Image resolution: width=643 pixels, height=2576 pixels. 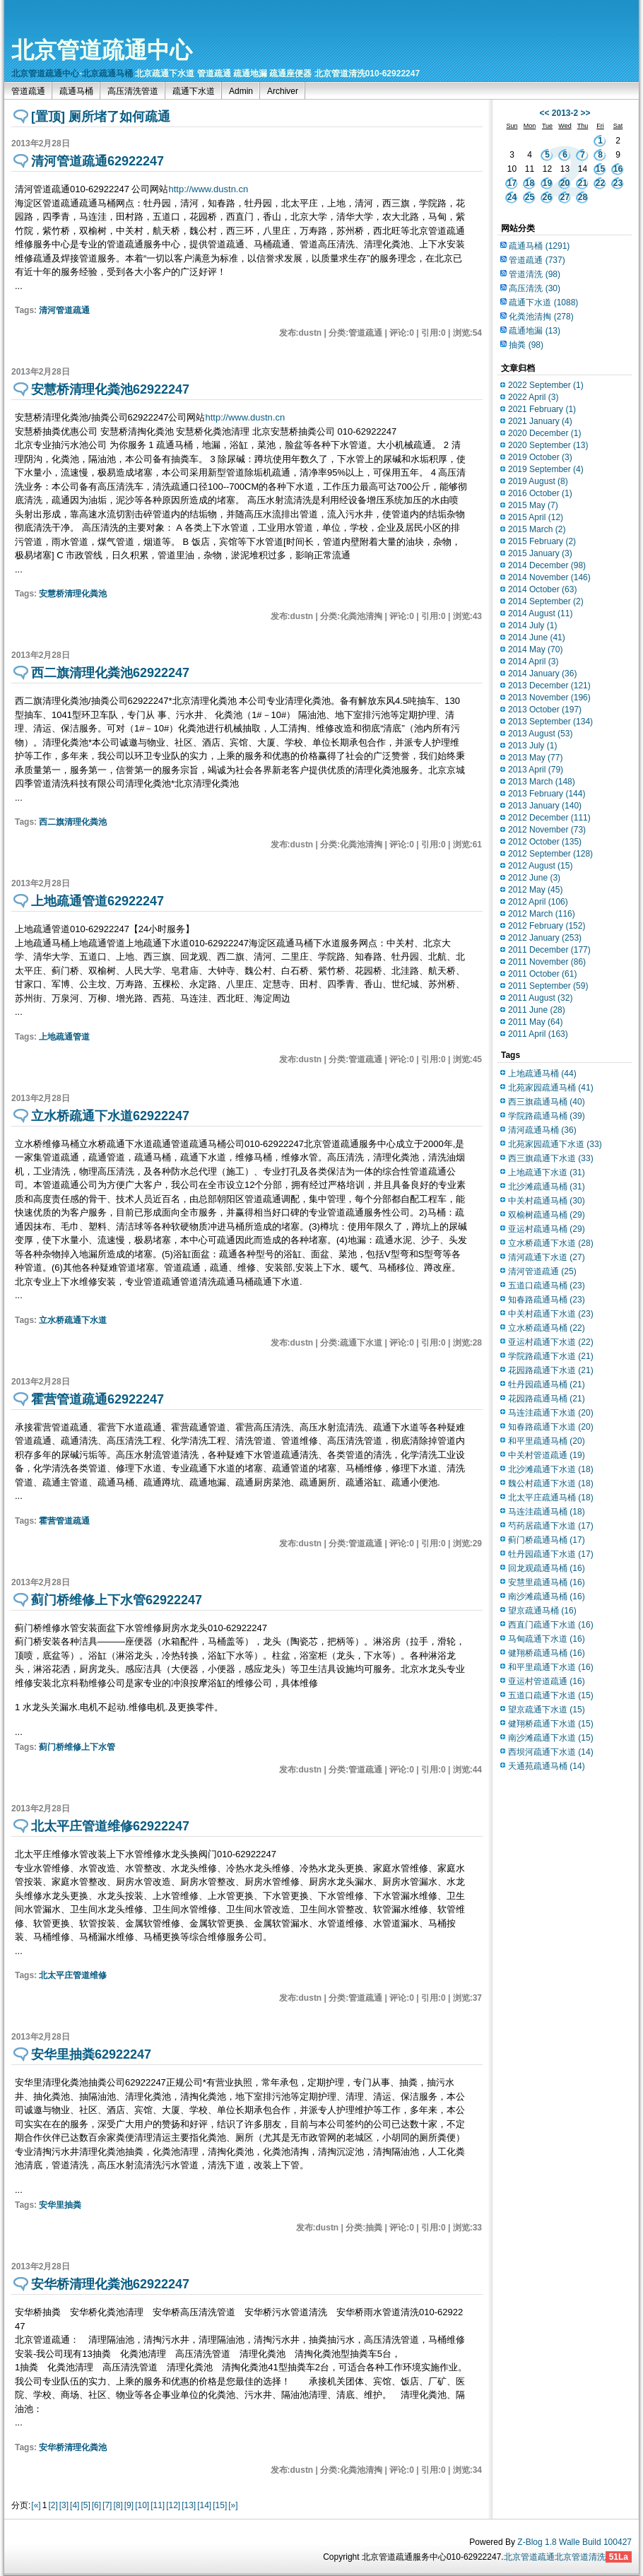 What do you see at coordinates (158, 2505) in the screenshot?
I see `[11]` at bounding box center [158, 2505].